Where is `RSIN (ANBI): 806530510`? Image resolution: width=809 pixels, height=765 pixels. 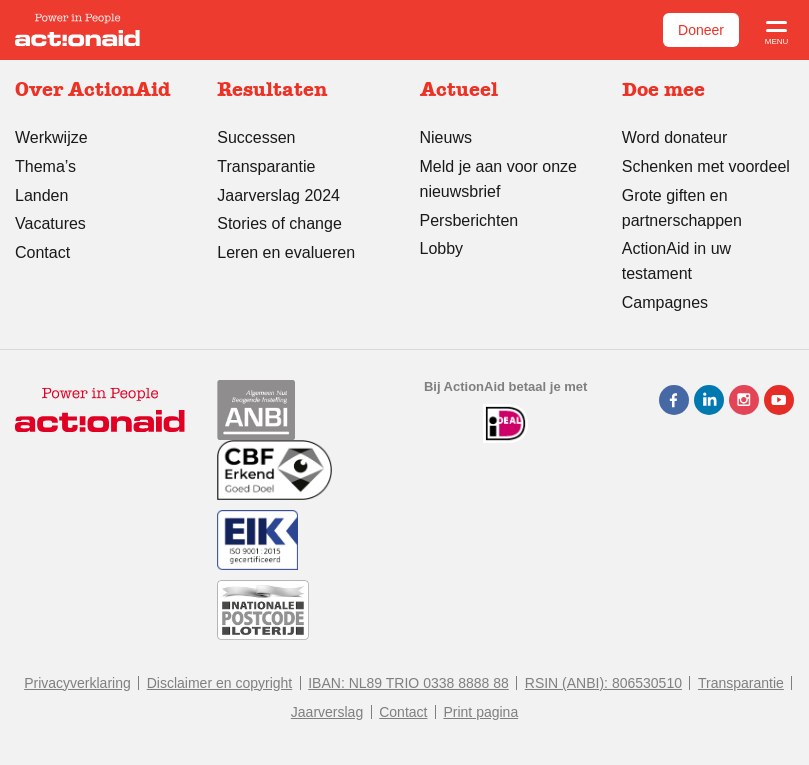 RSIN (ANBI): 806530510 is located at coordinates (603, 683).